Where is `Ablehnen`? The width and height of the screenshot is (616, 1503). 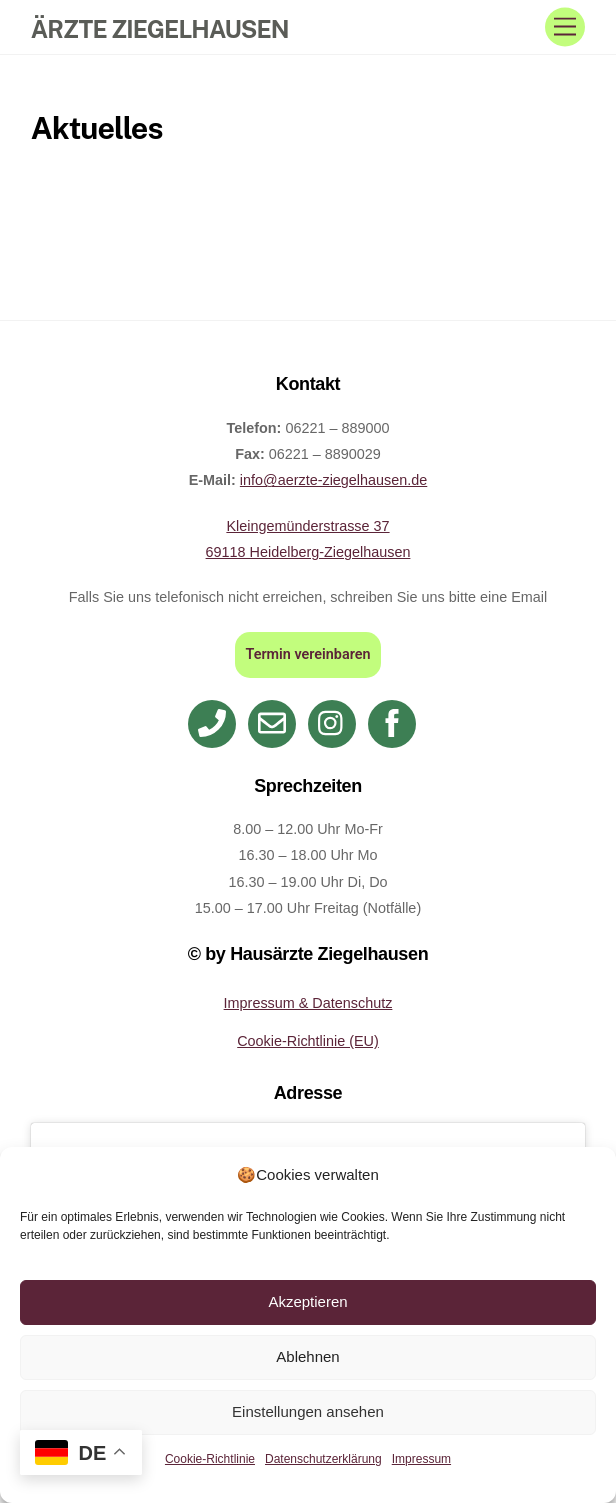 Ablehnen is located at coordinates (307, 1356).